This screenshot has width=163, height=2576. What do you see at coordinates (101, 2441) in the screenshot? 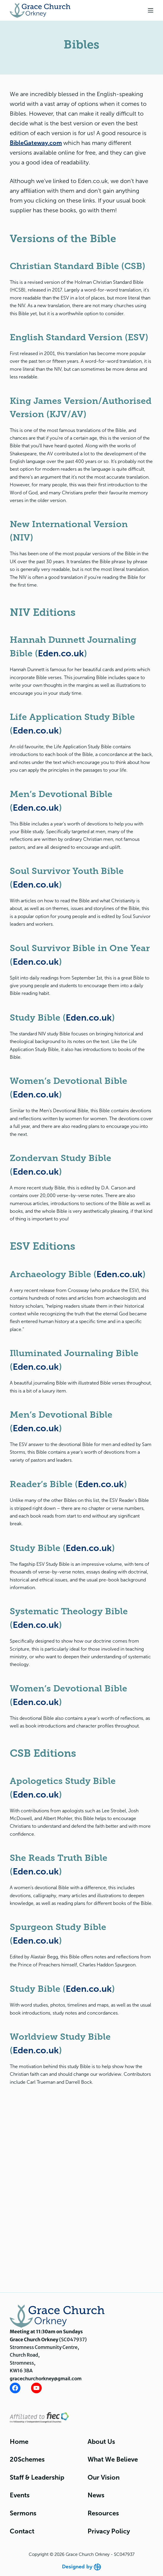
I see `About Us` at bounding box center [101, 2441].